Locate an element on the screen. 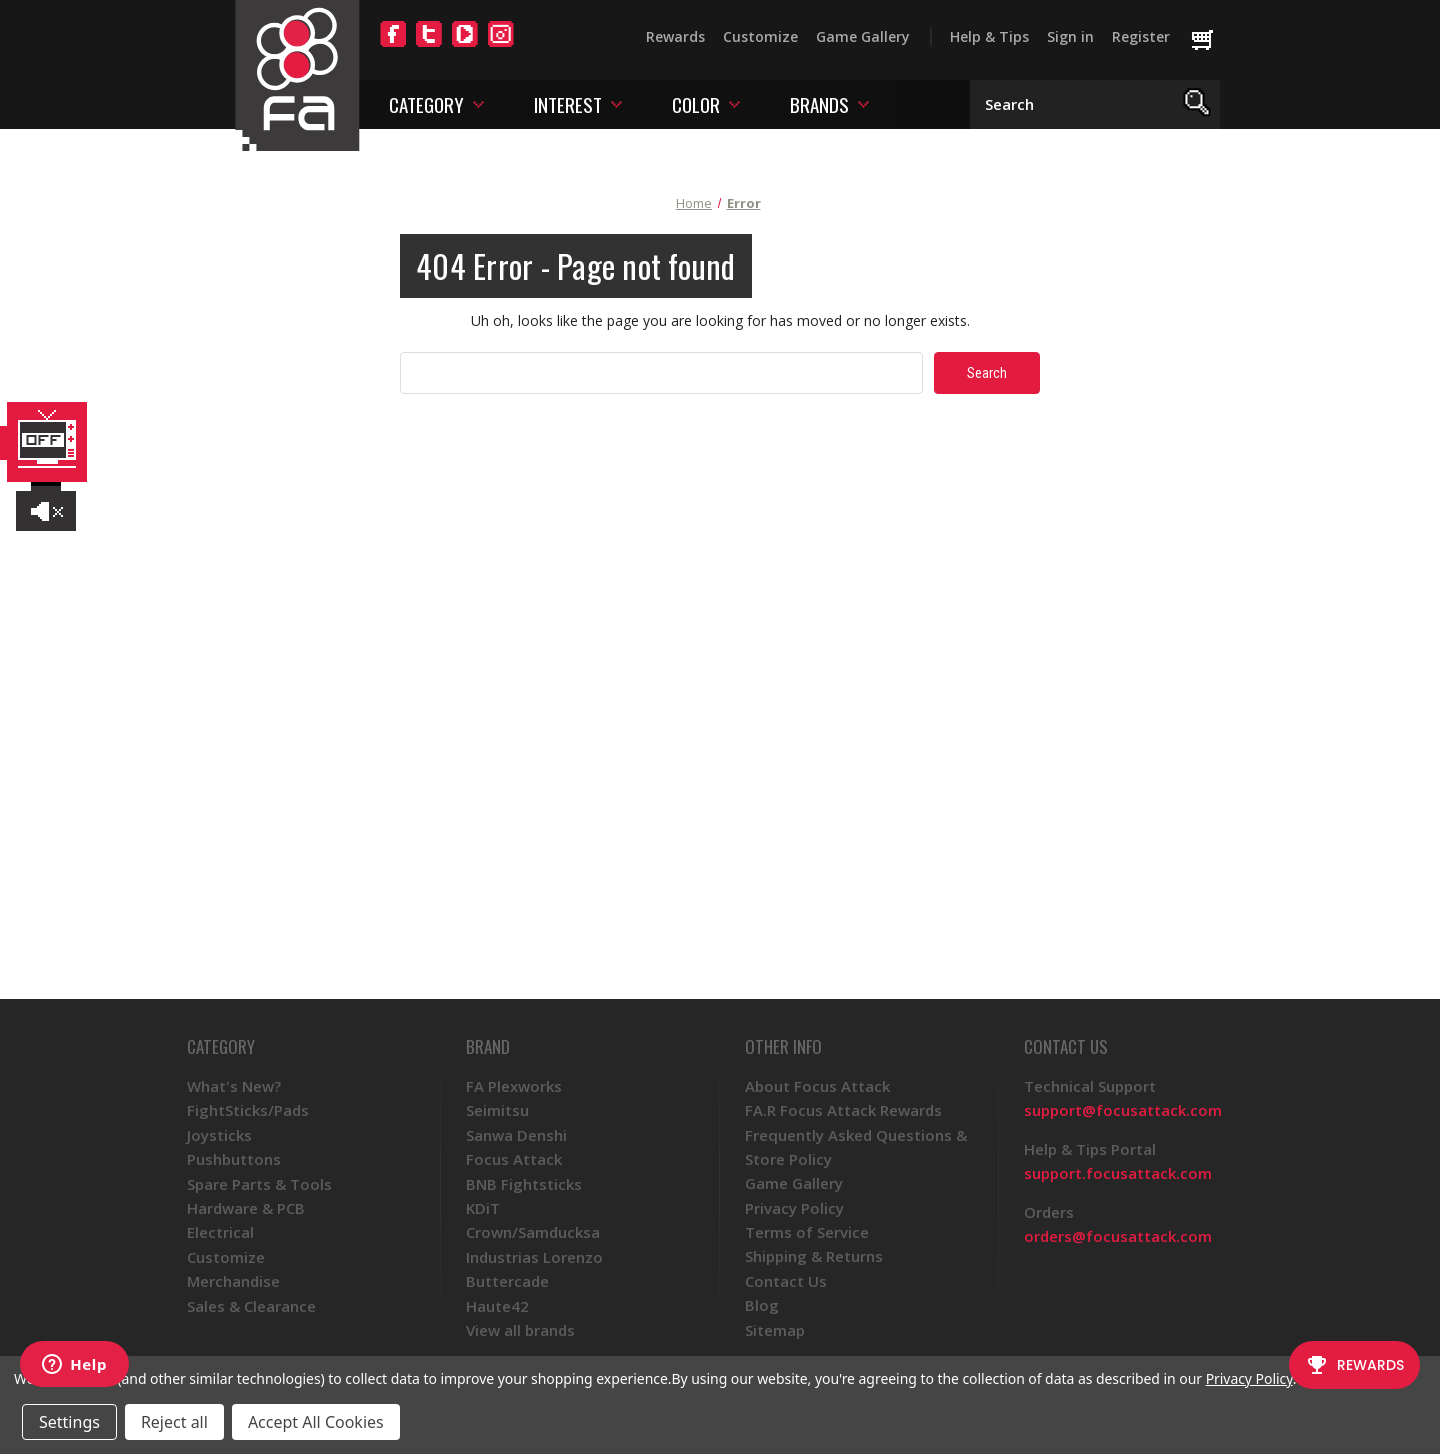  support@focusattack.com is located at coordinates (1123, 1110).